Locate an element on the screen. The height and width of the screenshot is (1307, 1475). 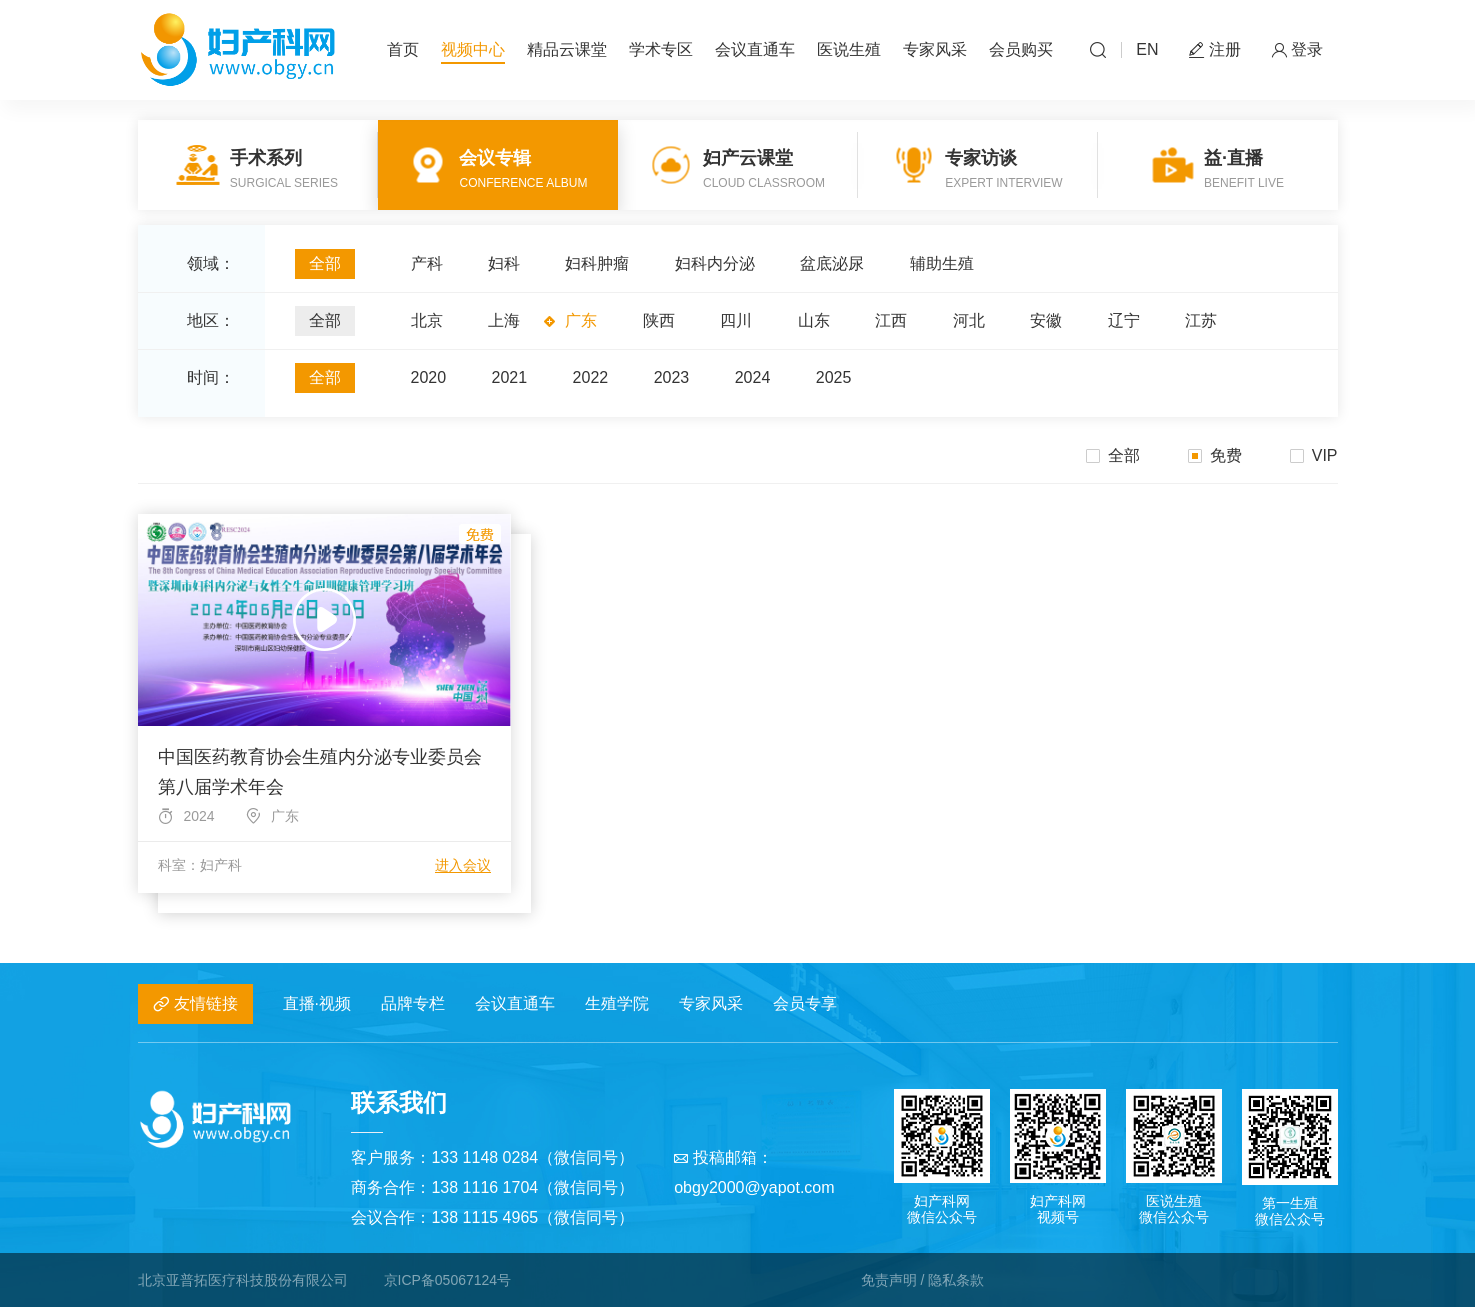
北京 is located at coordinates (427, 320).